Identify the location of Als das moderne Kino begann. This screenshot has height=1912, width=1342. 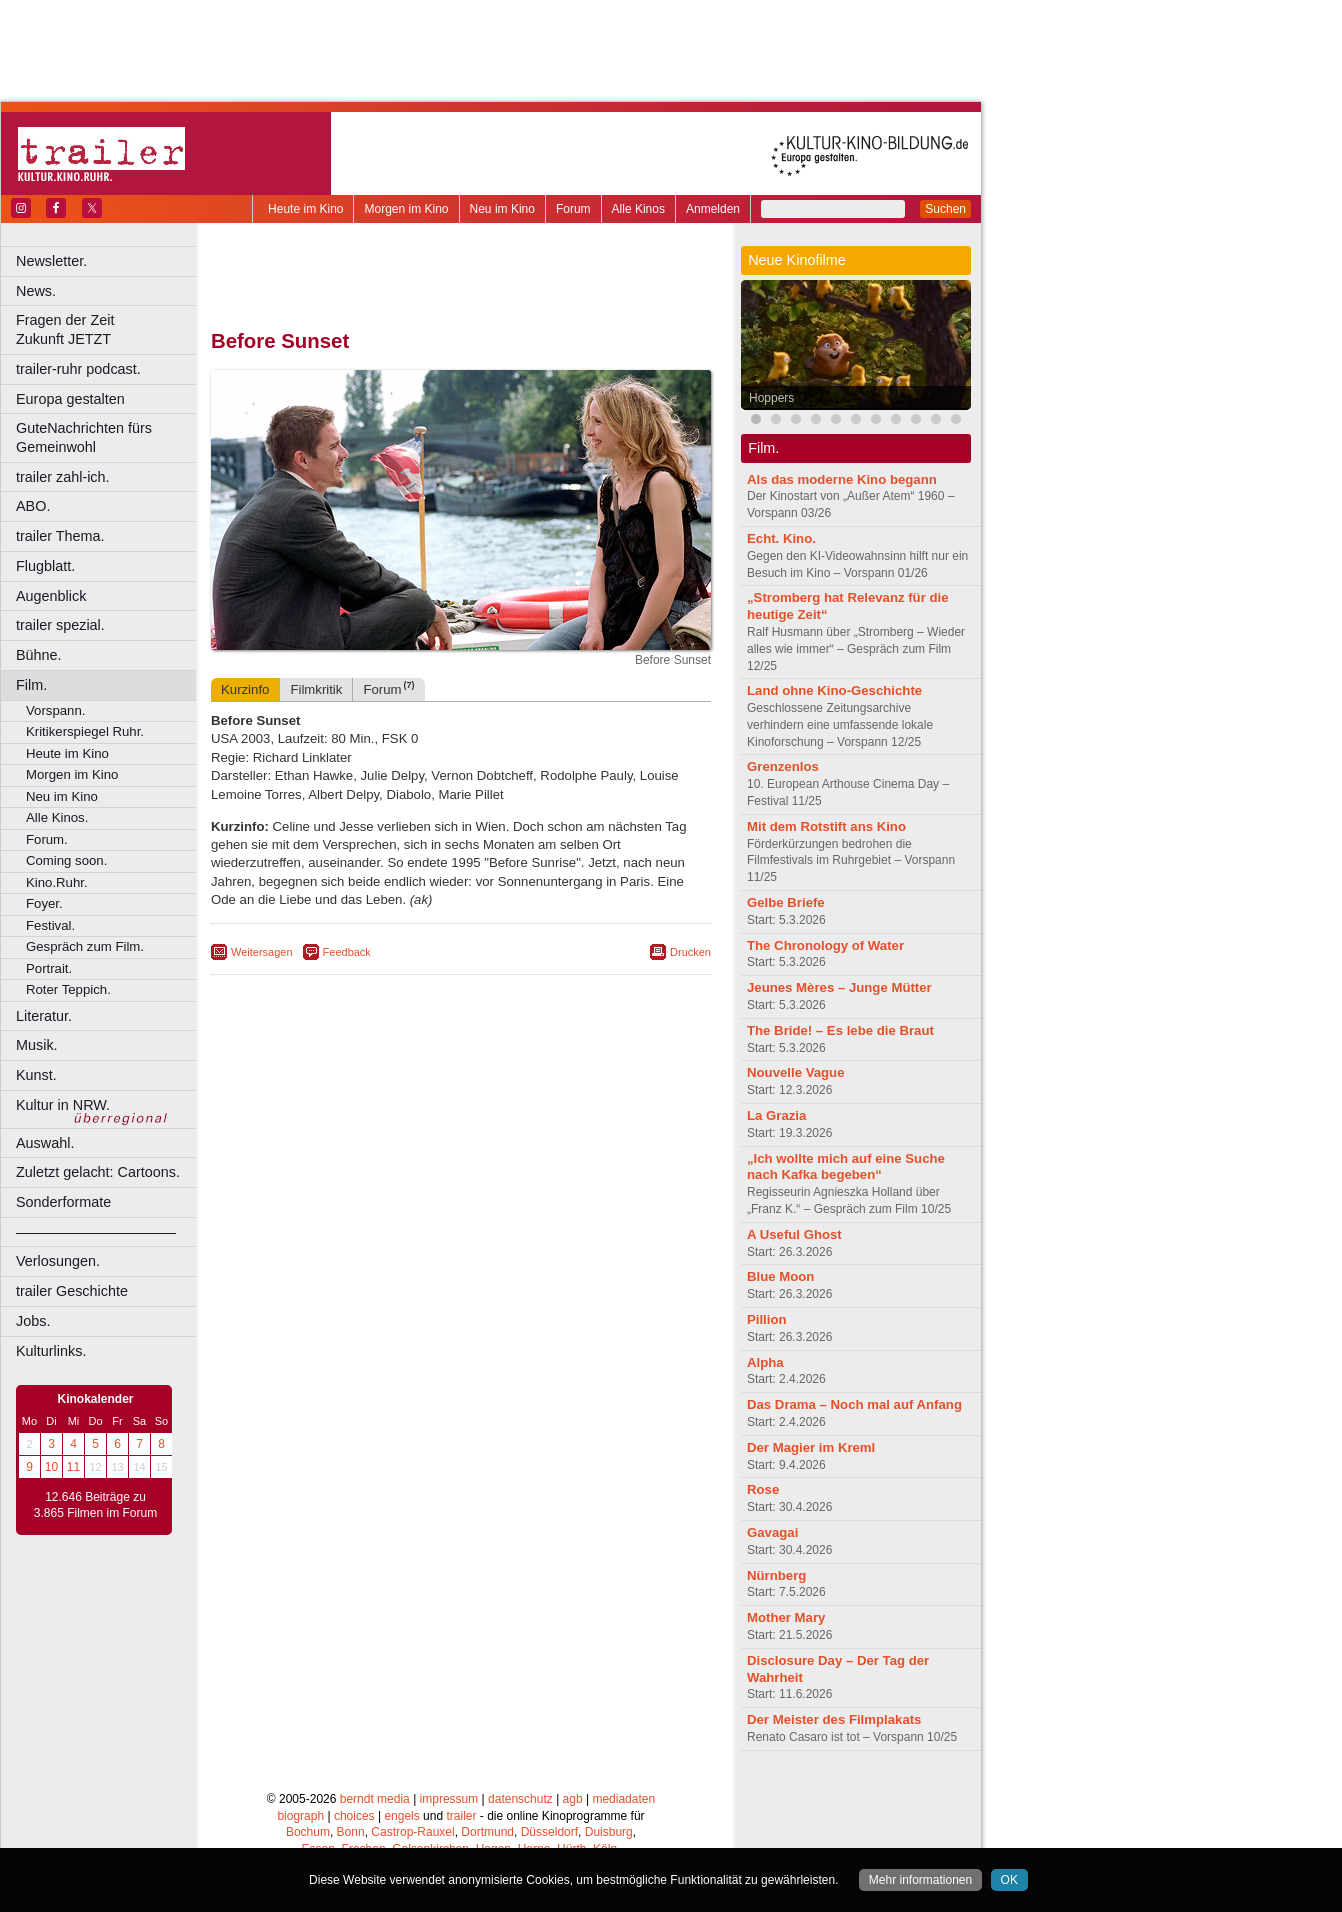
(842, 479).